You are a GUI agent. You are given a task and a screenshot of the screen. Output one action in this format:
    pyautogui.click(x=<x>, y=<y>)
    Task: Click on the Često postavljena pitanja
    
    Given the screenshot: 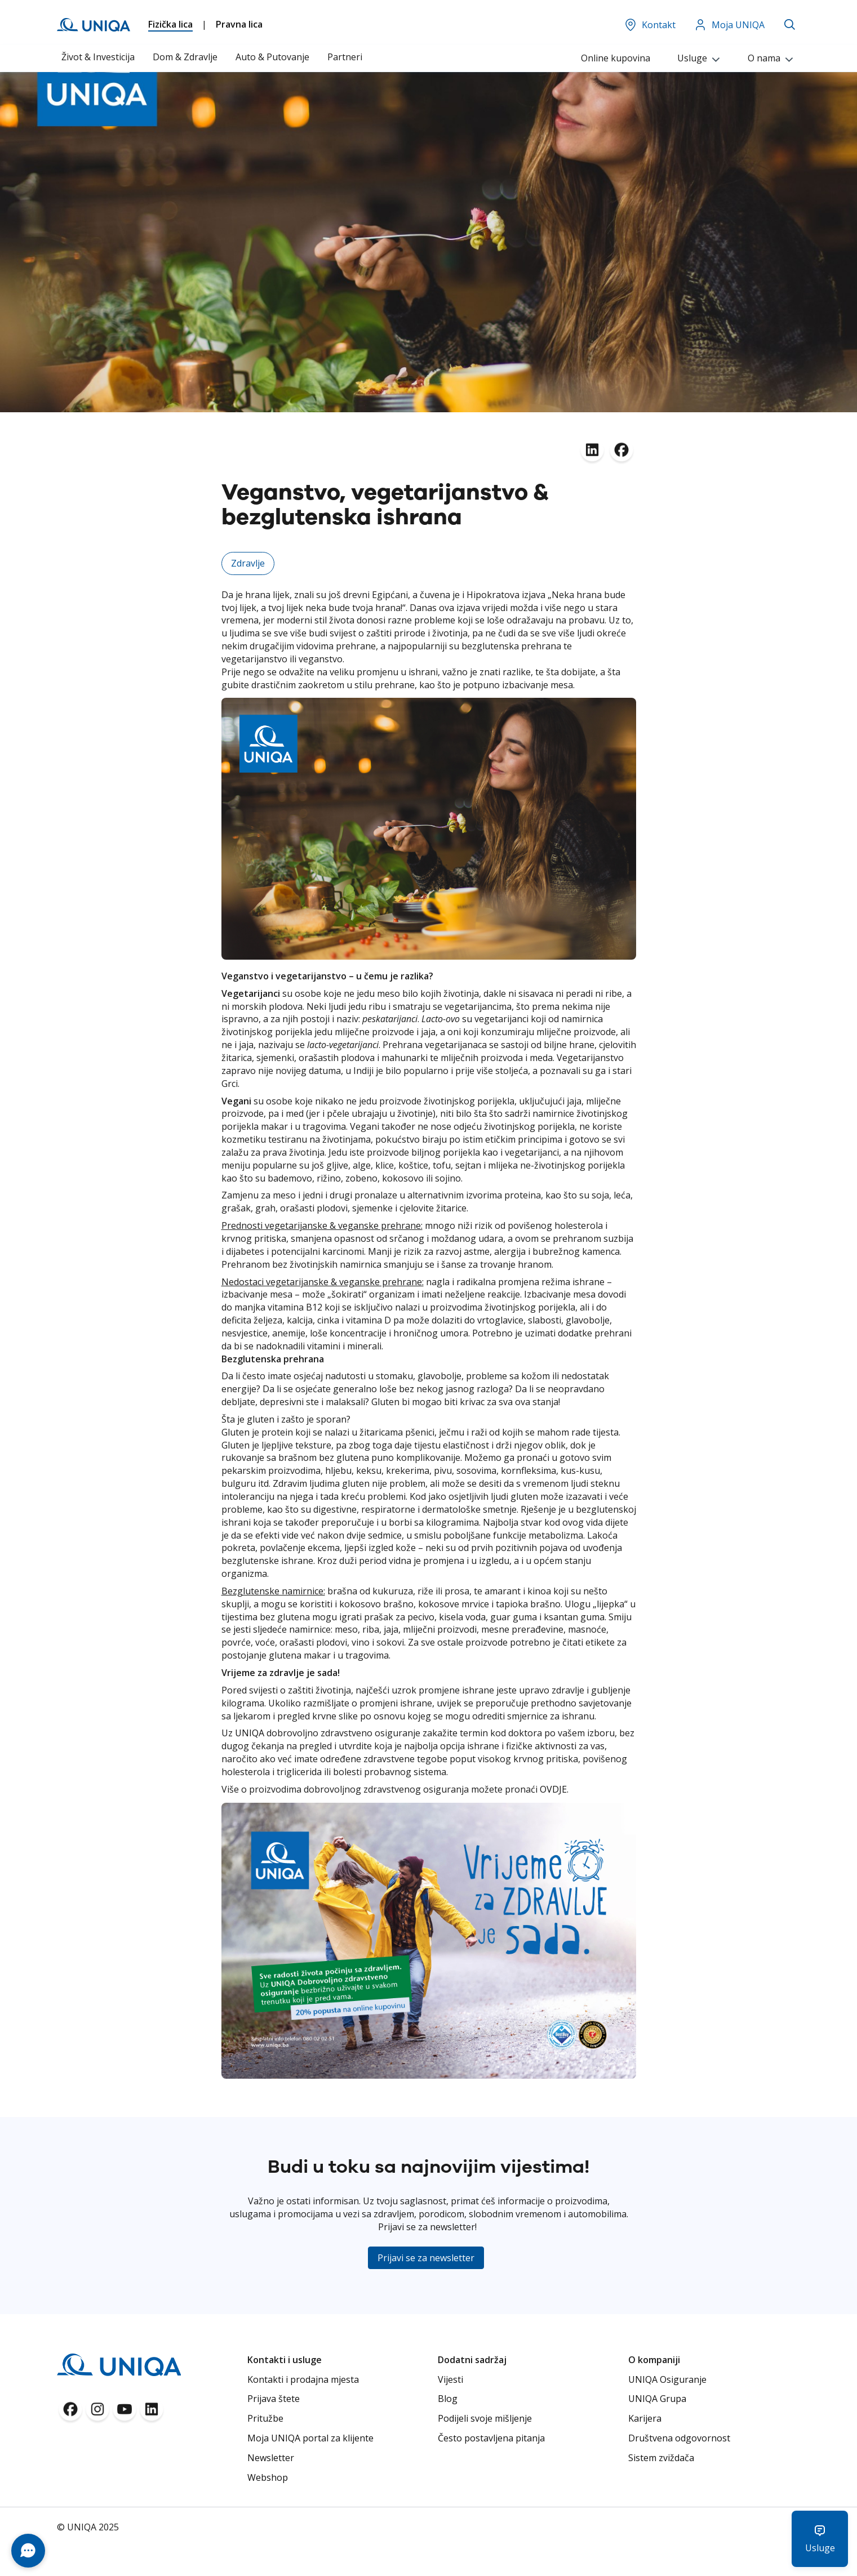 What is the action you would take?
    pyautogui.click(x=491, y=2438)
    